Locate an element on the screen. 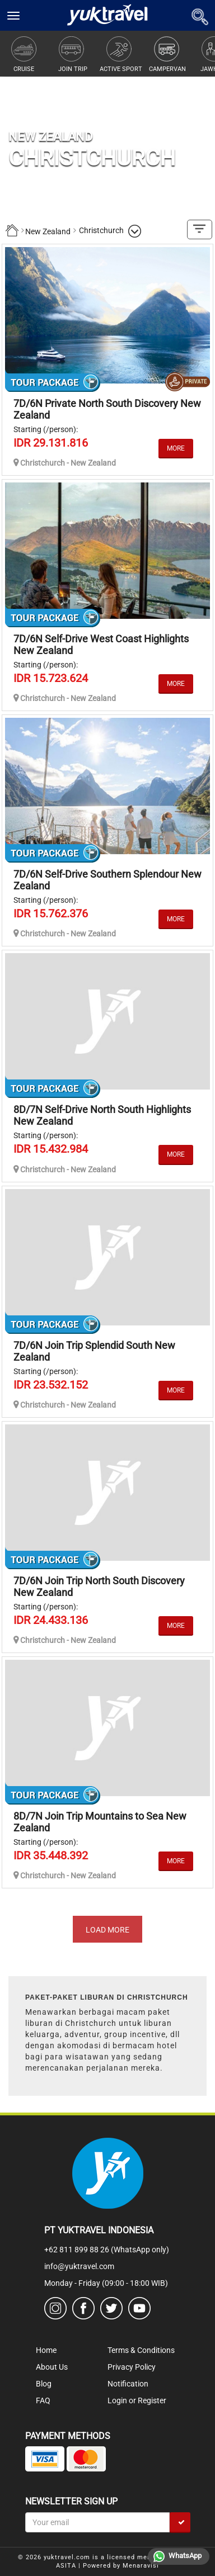 The width and height of the screenshot is (215, 2576). Home is located at coordinates (46, 2350).